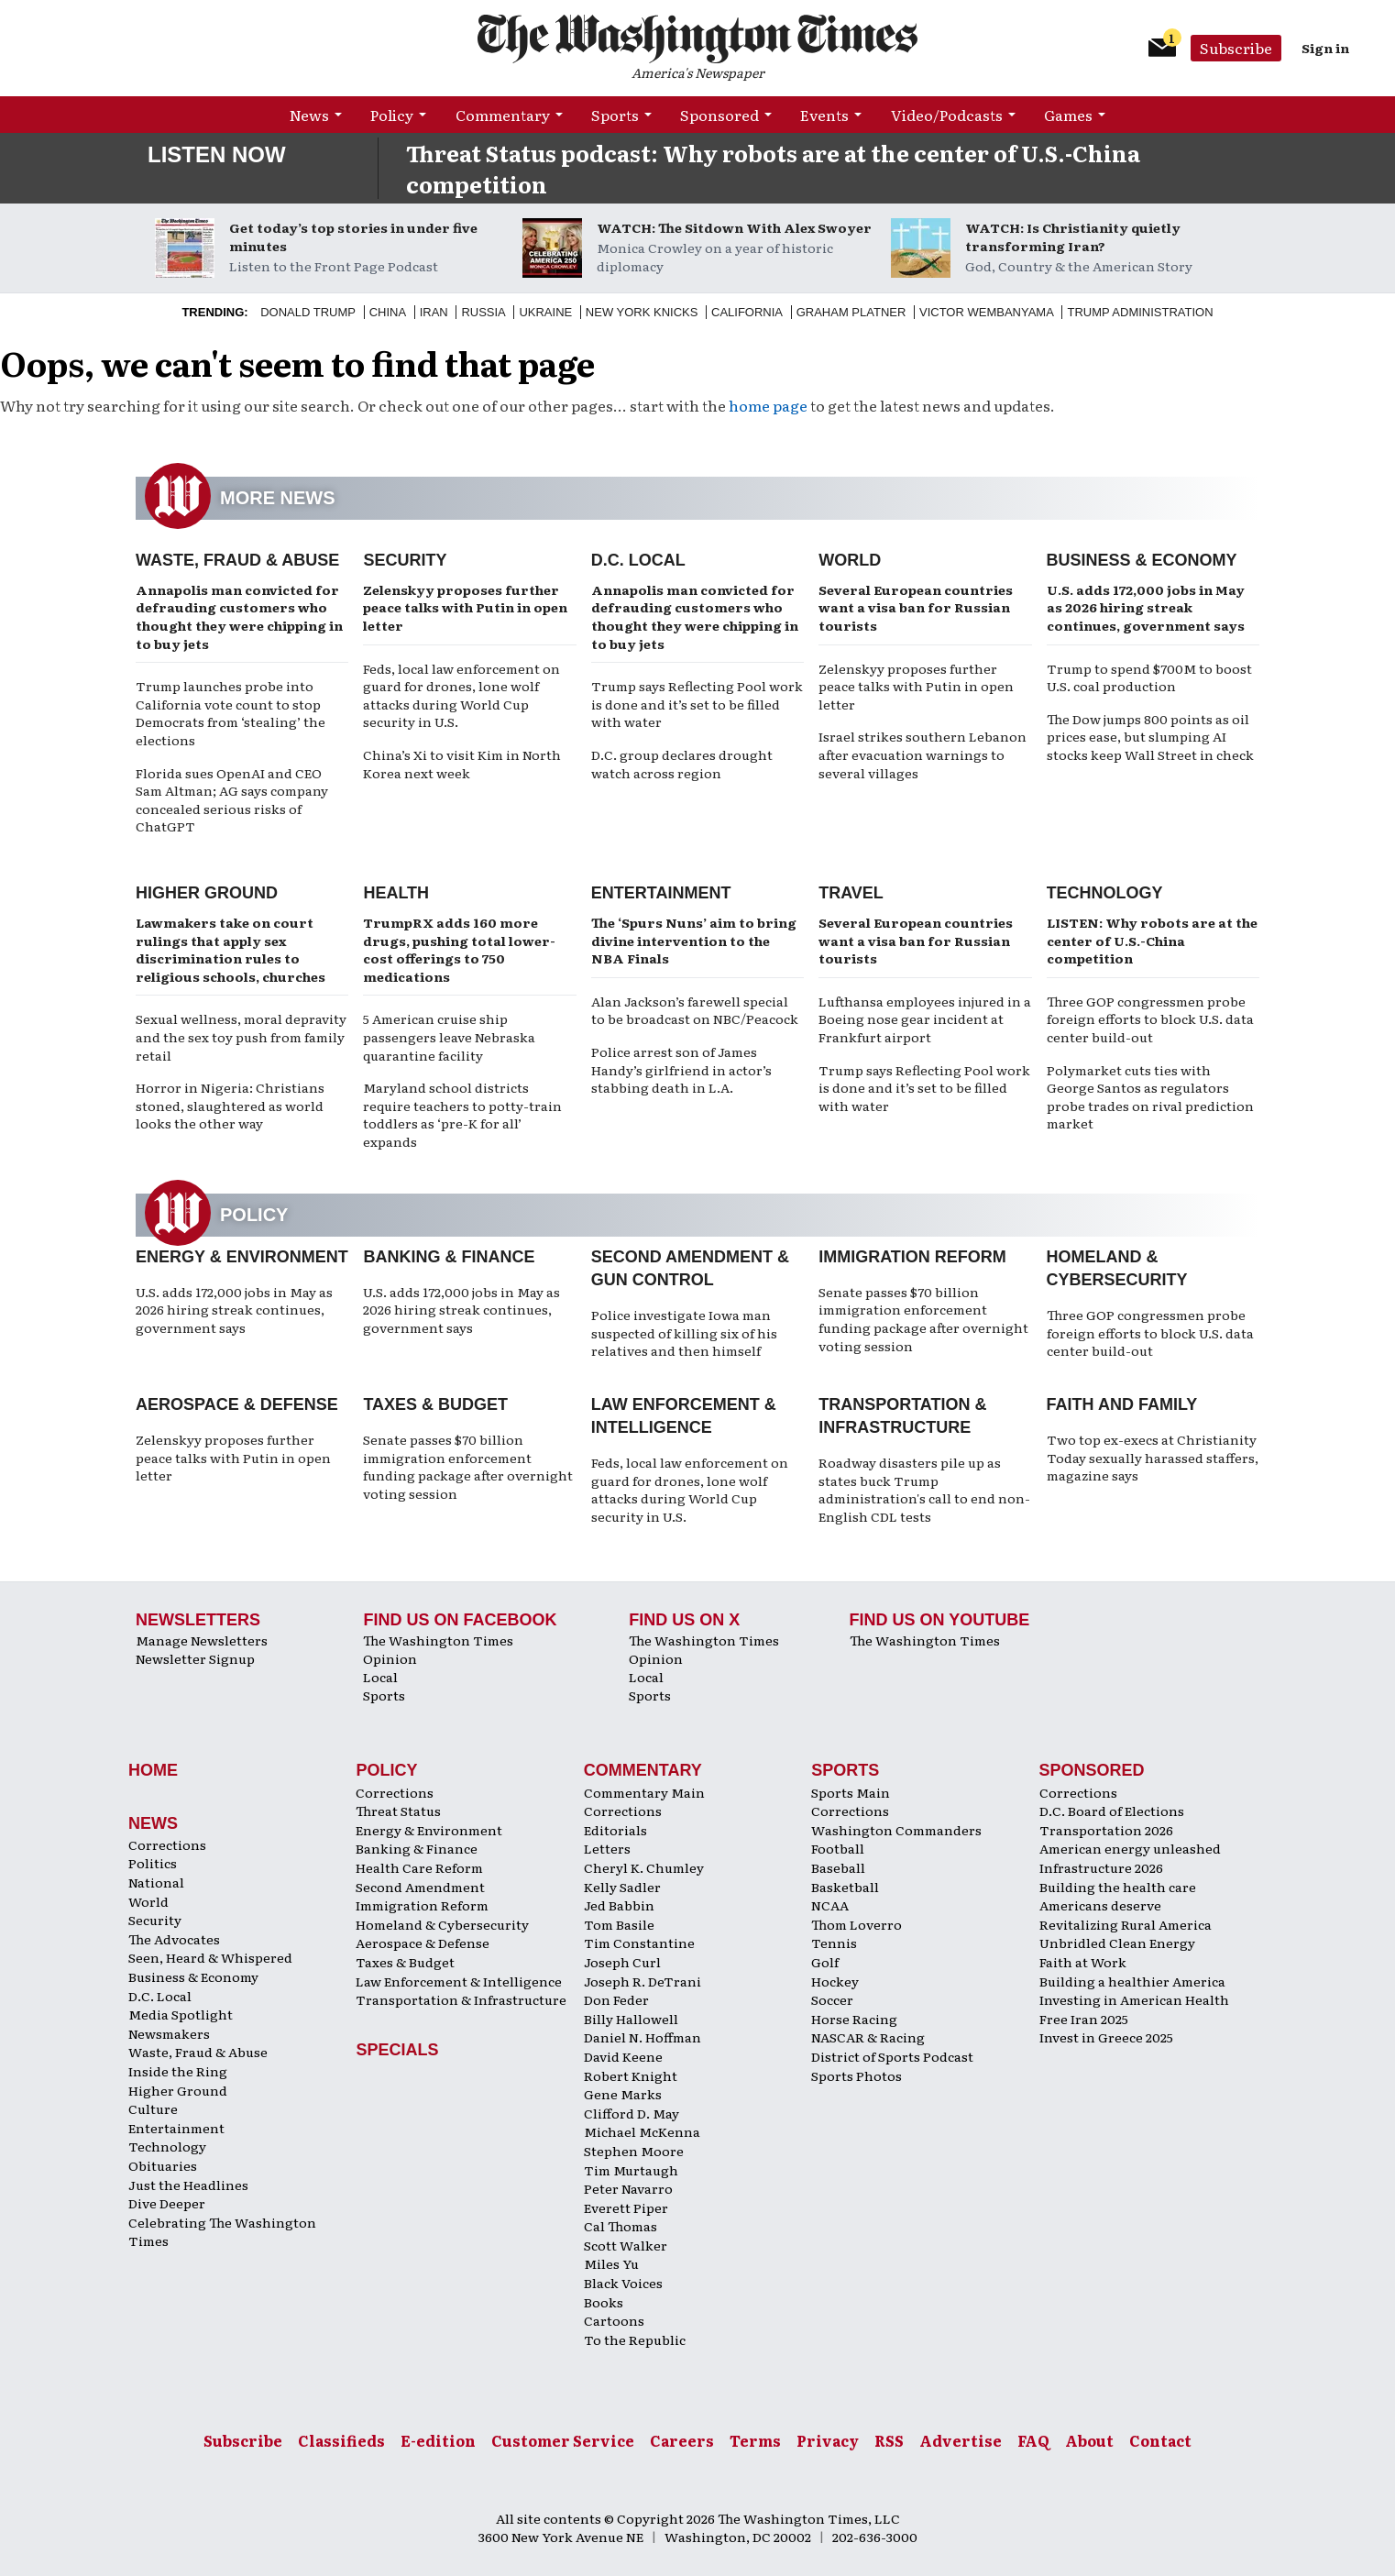 Image resolution: width=1395 pixels, height=2576 pixels. What do you see at coordinates (1106, 1830) in the screenshot?
I see `Transportation 2026` at bounding box center [1106, 1830].